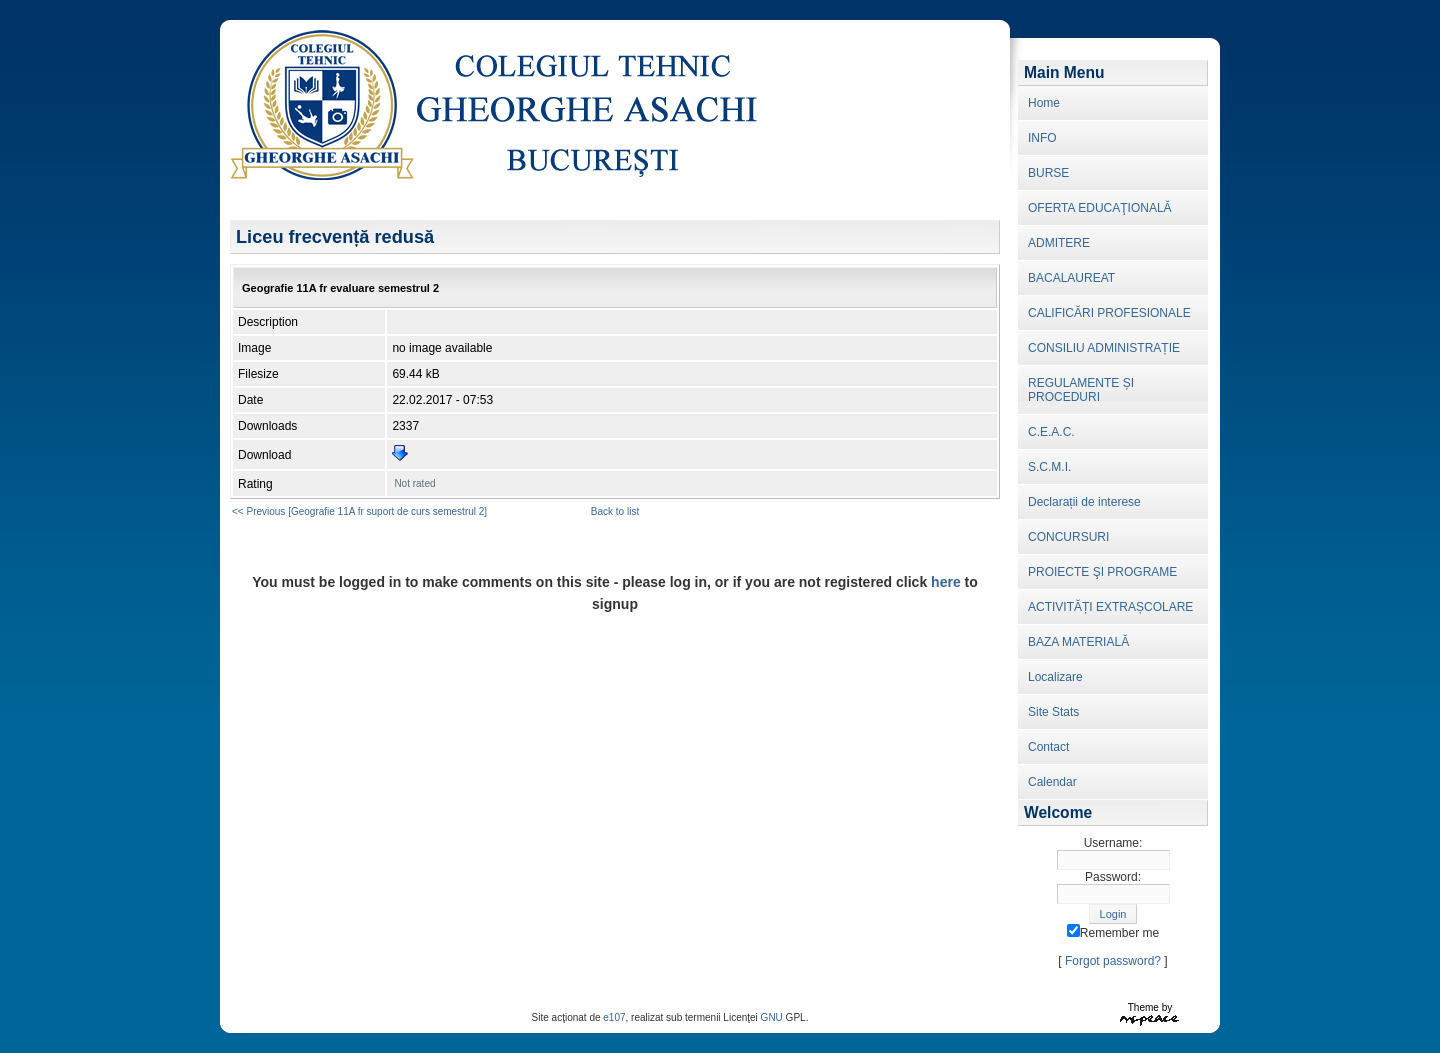 The width and height of the screenshot is (1440, 1053). I want to click on Declarații de interese, so click(1084, 502).